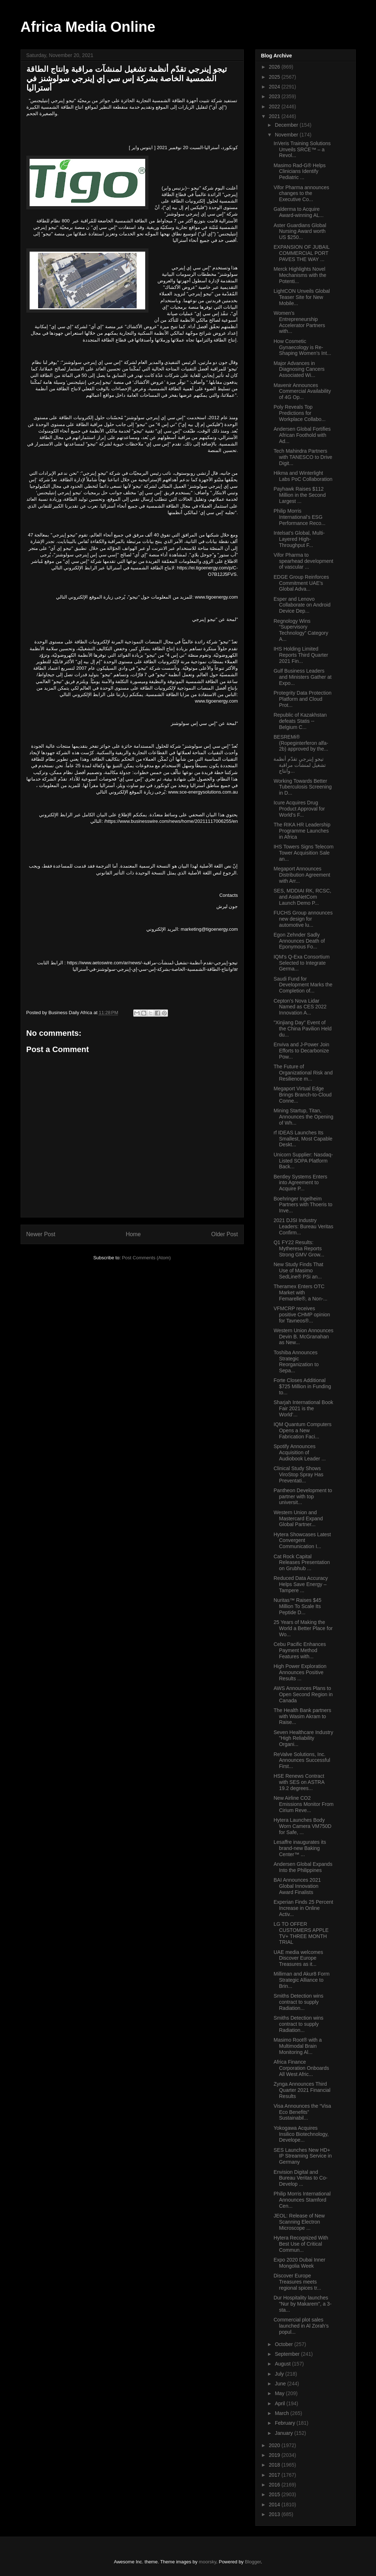 The height and width of the screenshot is (2576, 376). What do you see at coordinates (302, 2112) in the screenshot?
I see `Visa Announces the “Visa Eco Benefits” Sustainabil...` at bounding box center [302, 2112].